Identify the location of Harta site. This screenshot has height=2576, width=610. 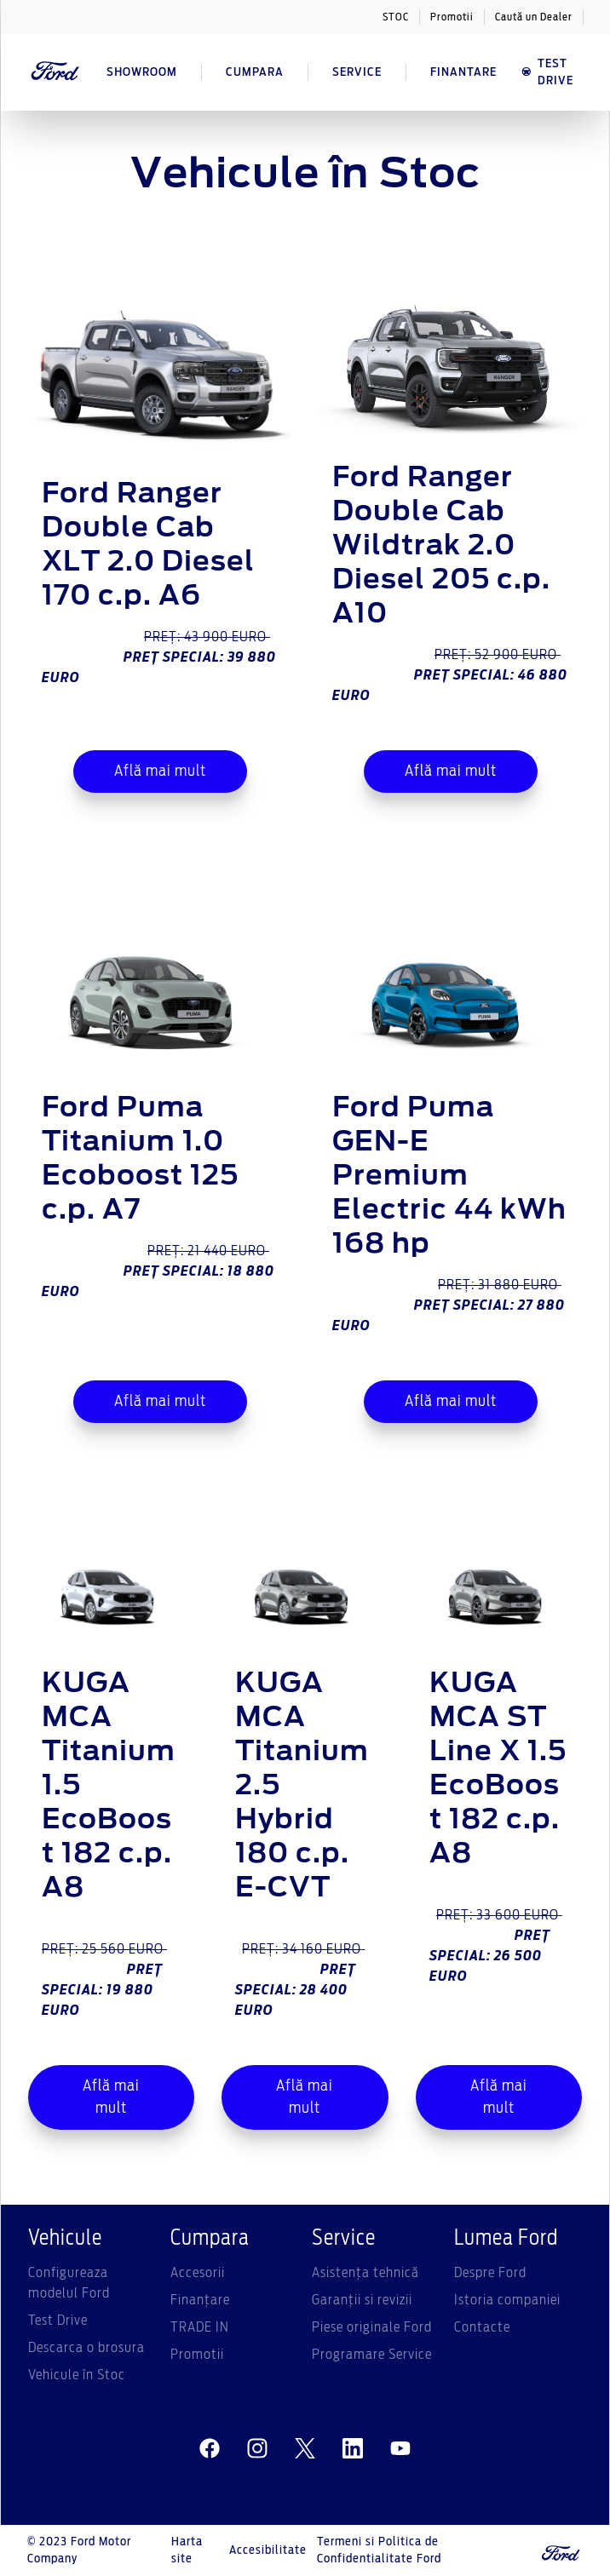
(187, 2550).